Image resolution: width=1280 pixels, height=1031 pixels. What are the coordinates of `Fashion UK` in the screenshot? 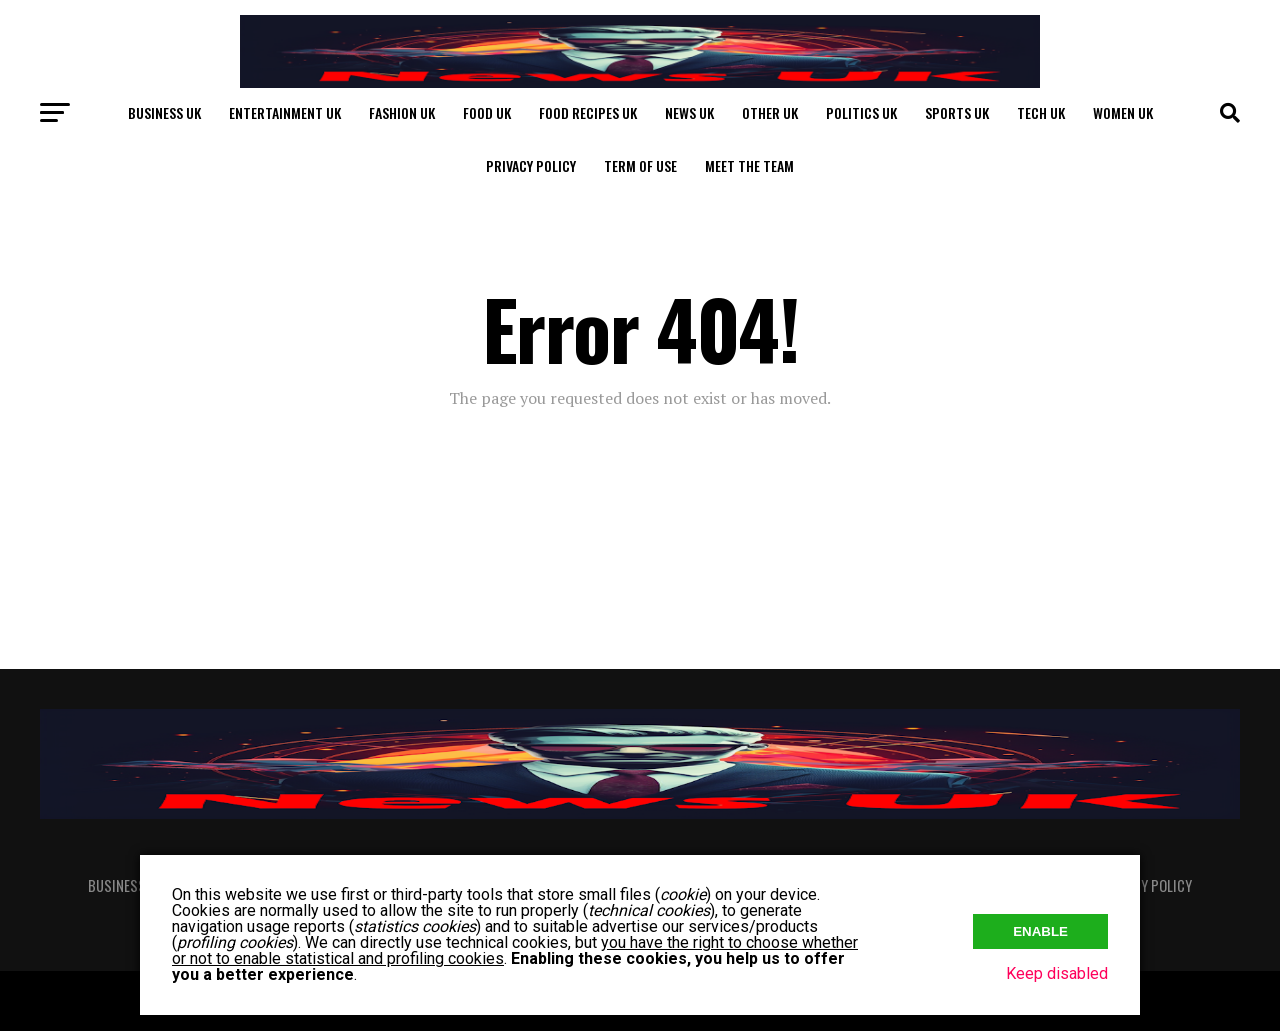 It's located at (402, 112).